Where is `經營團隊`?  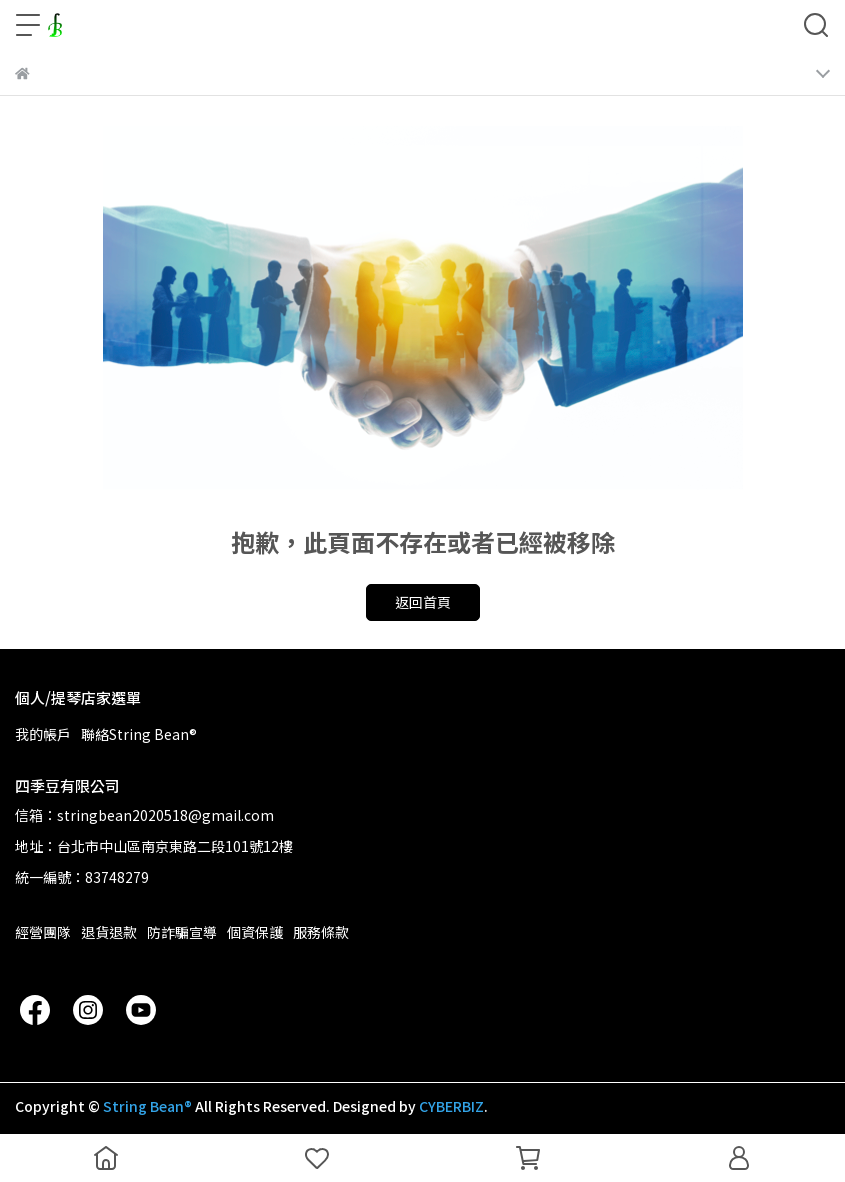
經營團隊 is located at coordinates (43, 932).